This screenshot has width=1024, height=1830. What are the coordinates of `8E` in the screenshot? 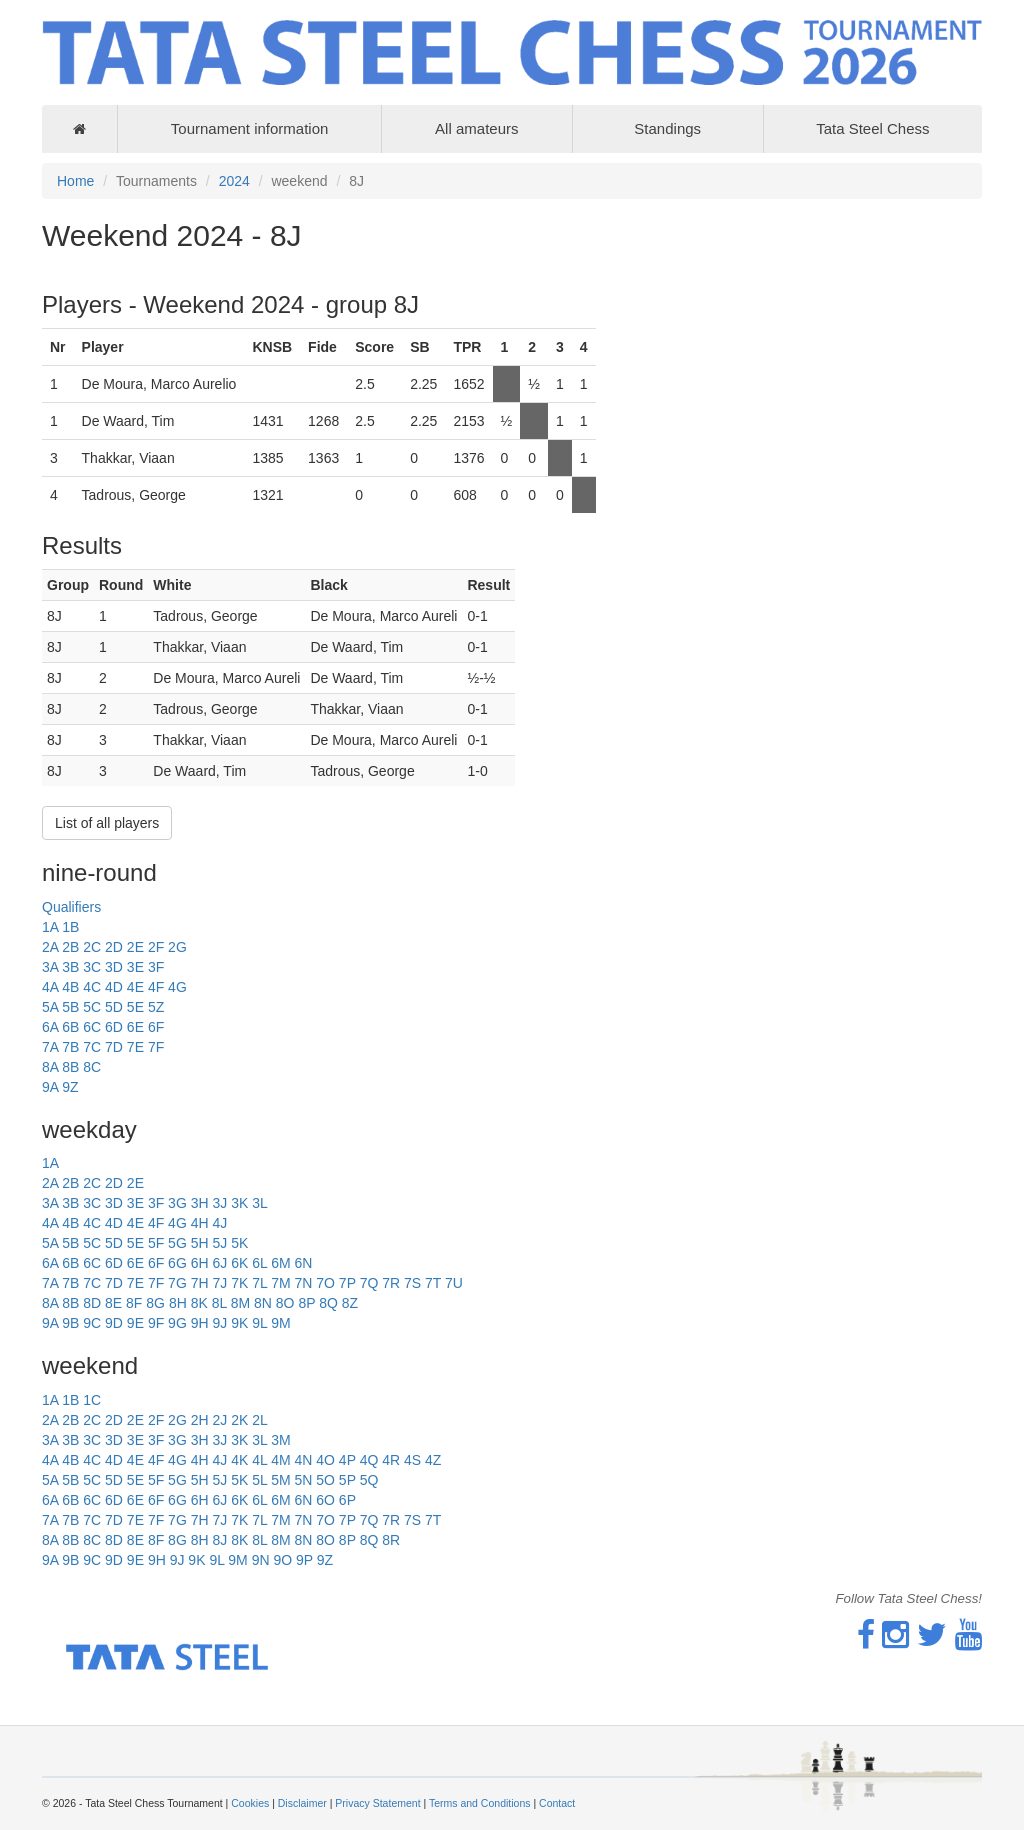 It's located at (113, 1303).